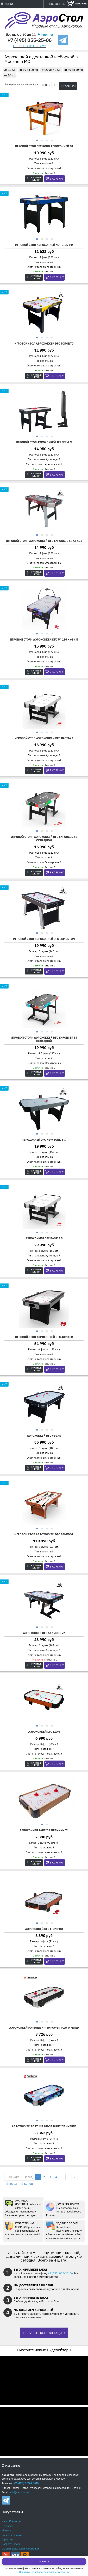 This screenshot has height=2576, width=88. I want to click on Способы Оплаты, so click(12, 2535).